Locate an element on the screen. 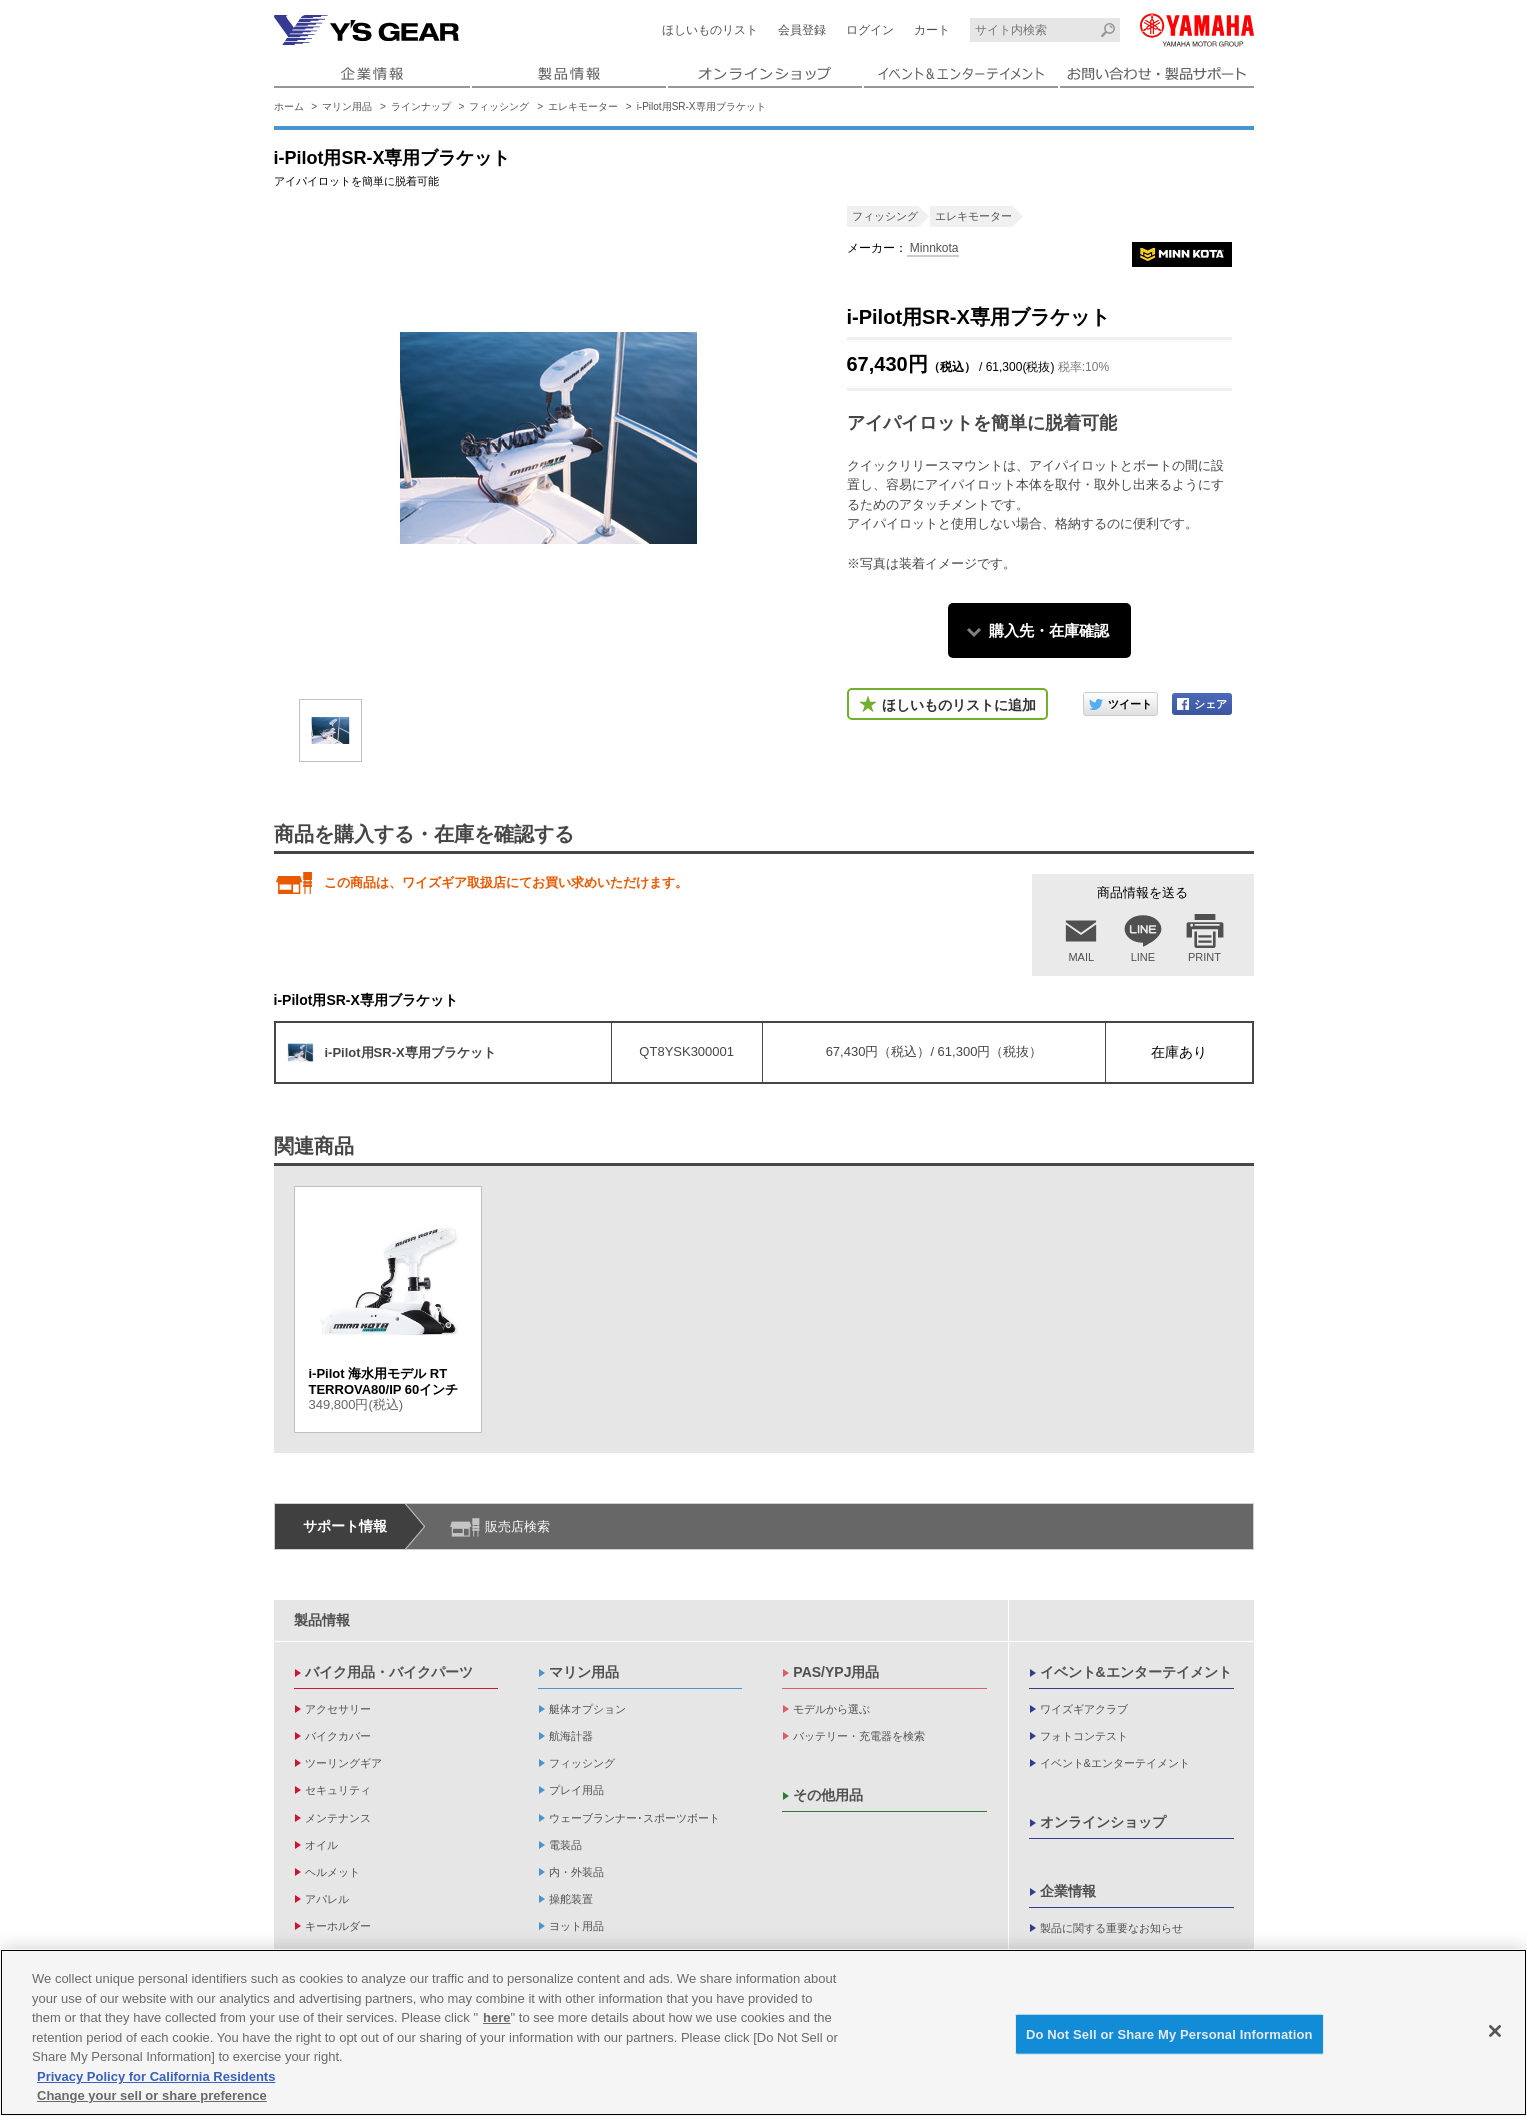  カート is located at coordinates (932, 30).